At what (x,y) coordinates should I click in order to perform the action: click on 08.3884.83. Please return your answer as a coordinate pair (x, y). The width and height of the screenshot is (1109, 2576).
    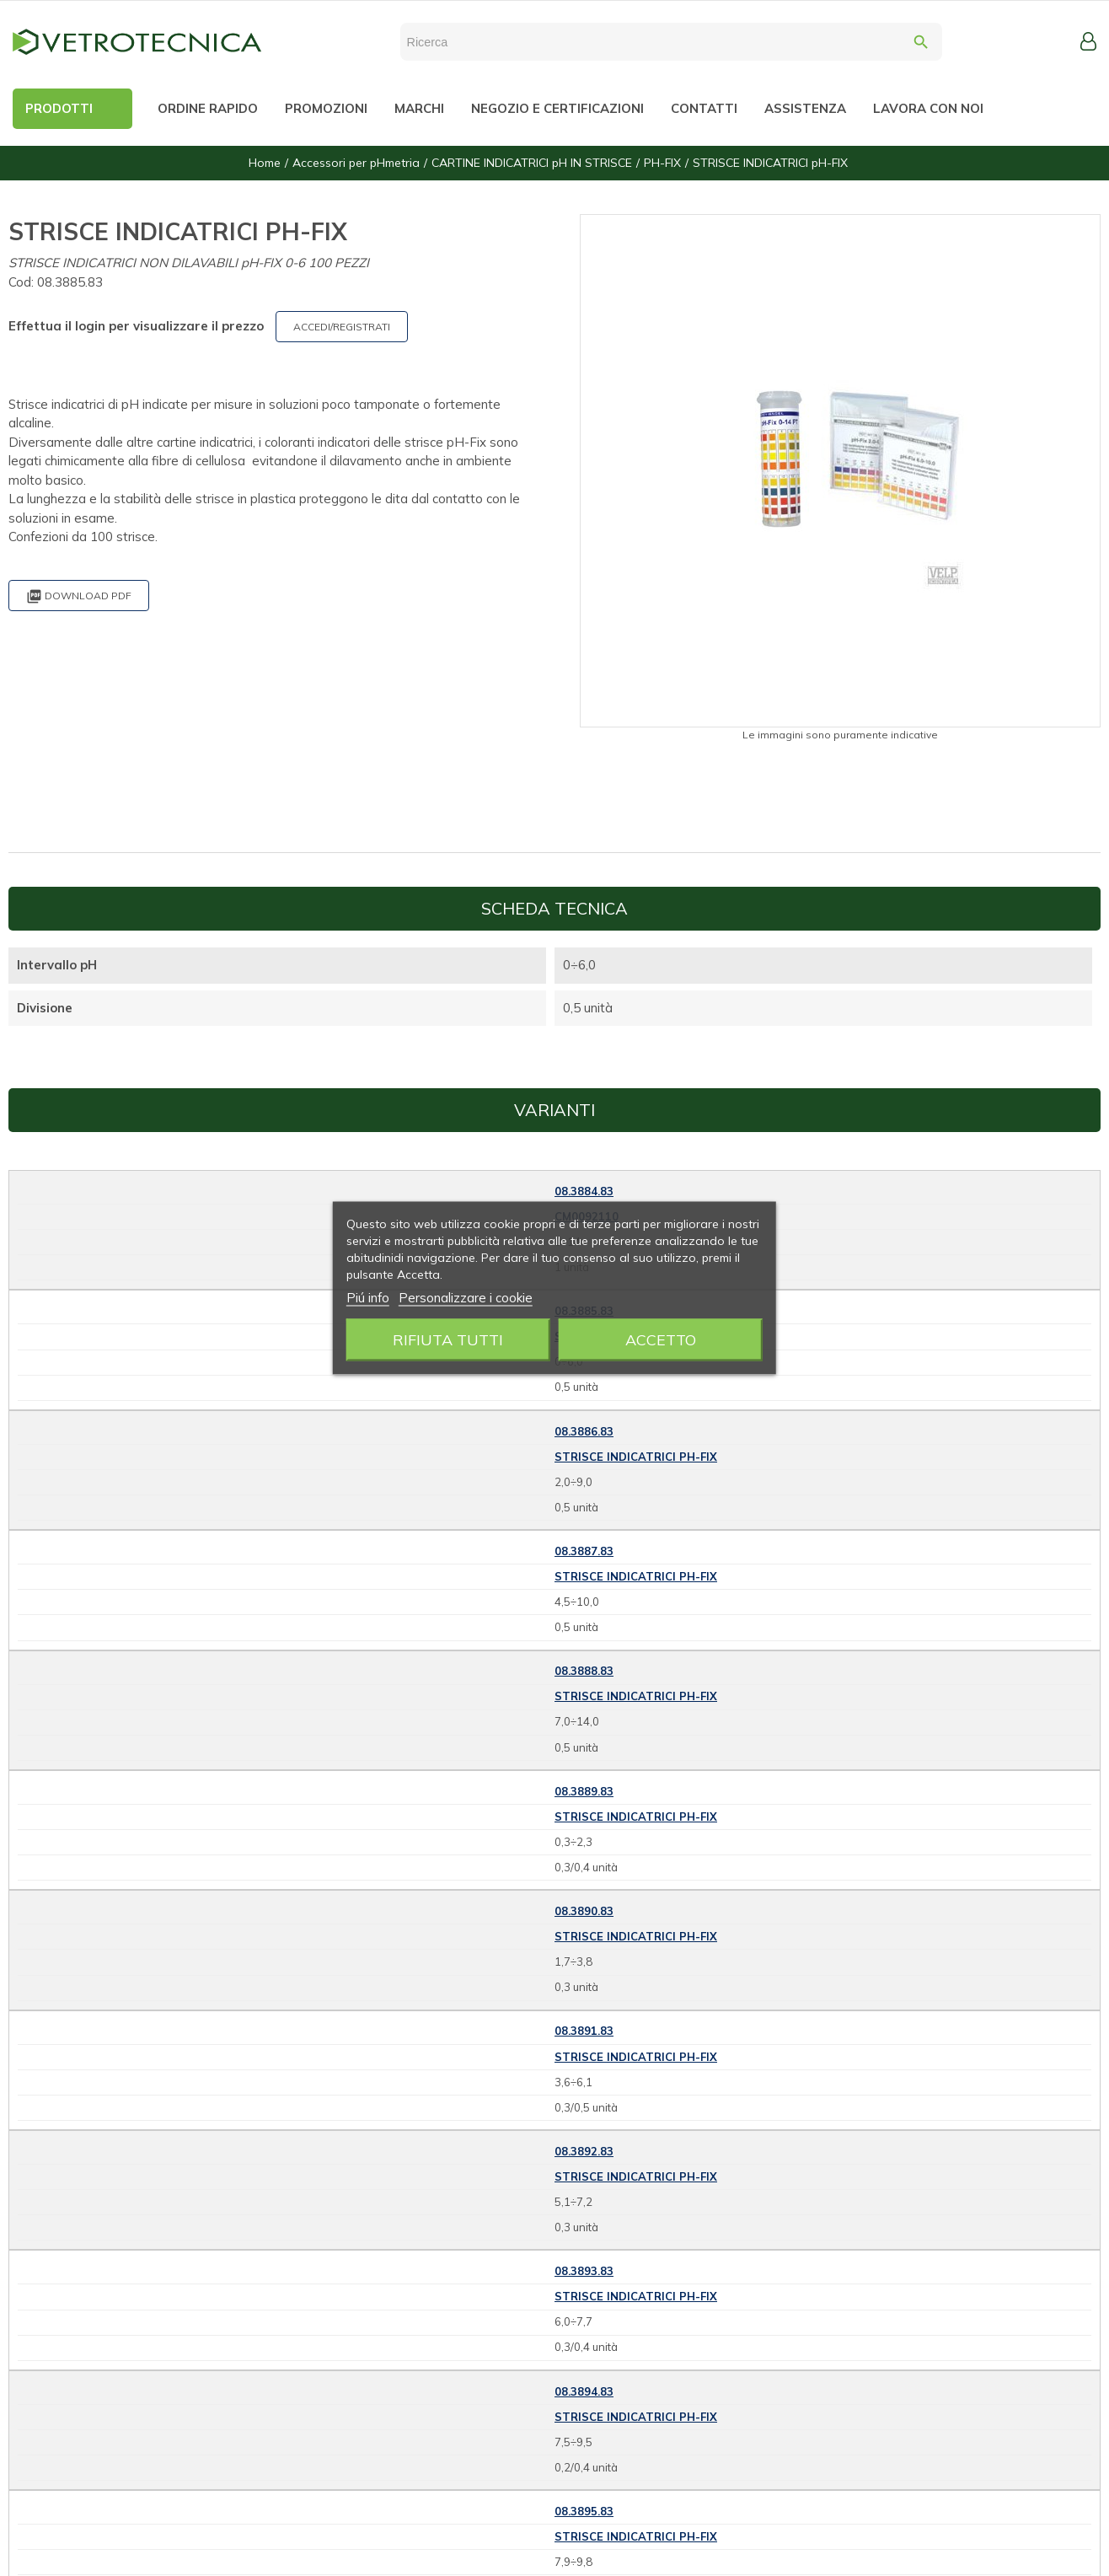
    Looking at the image, I should click on (583, 1191).